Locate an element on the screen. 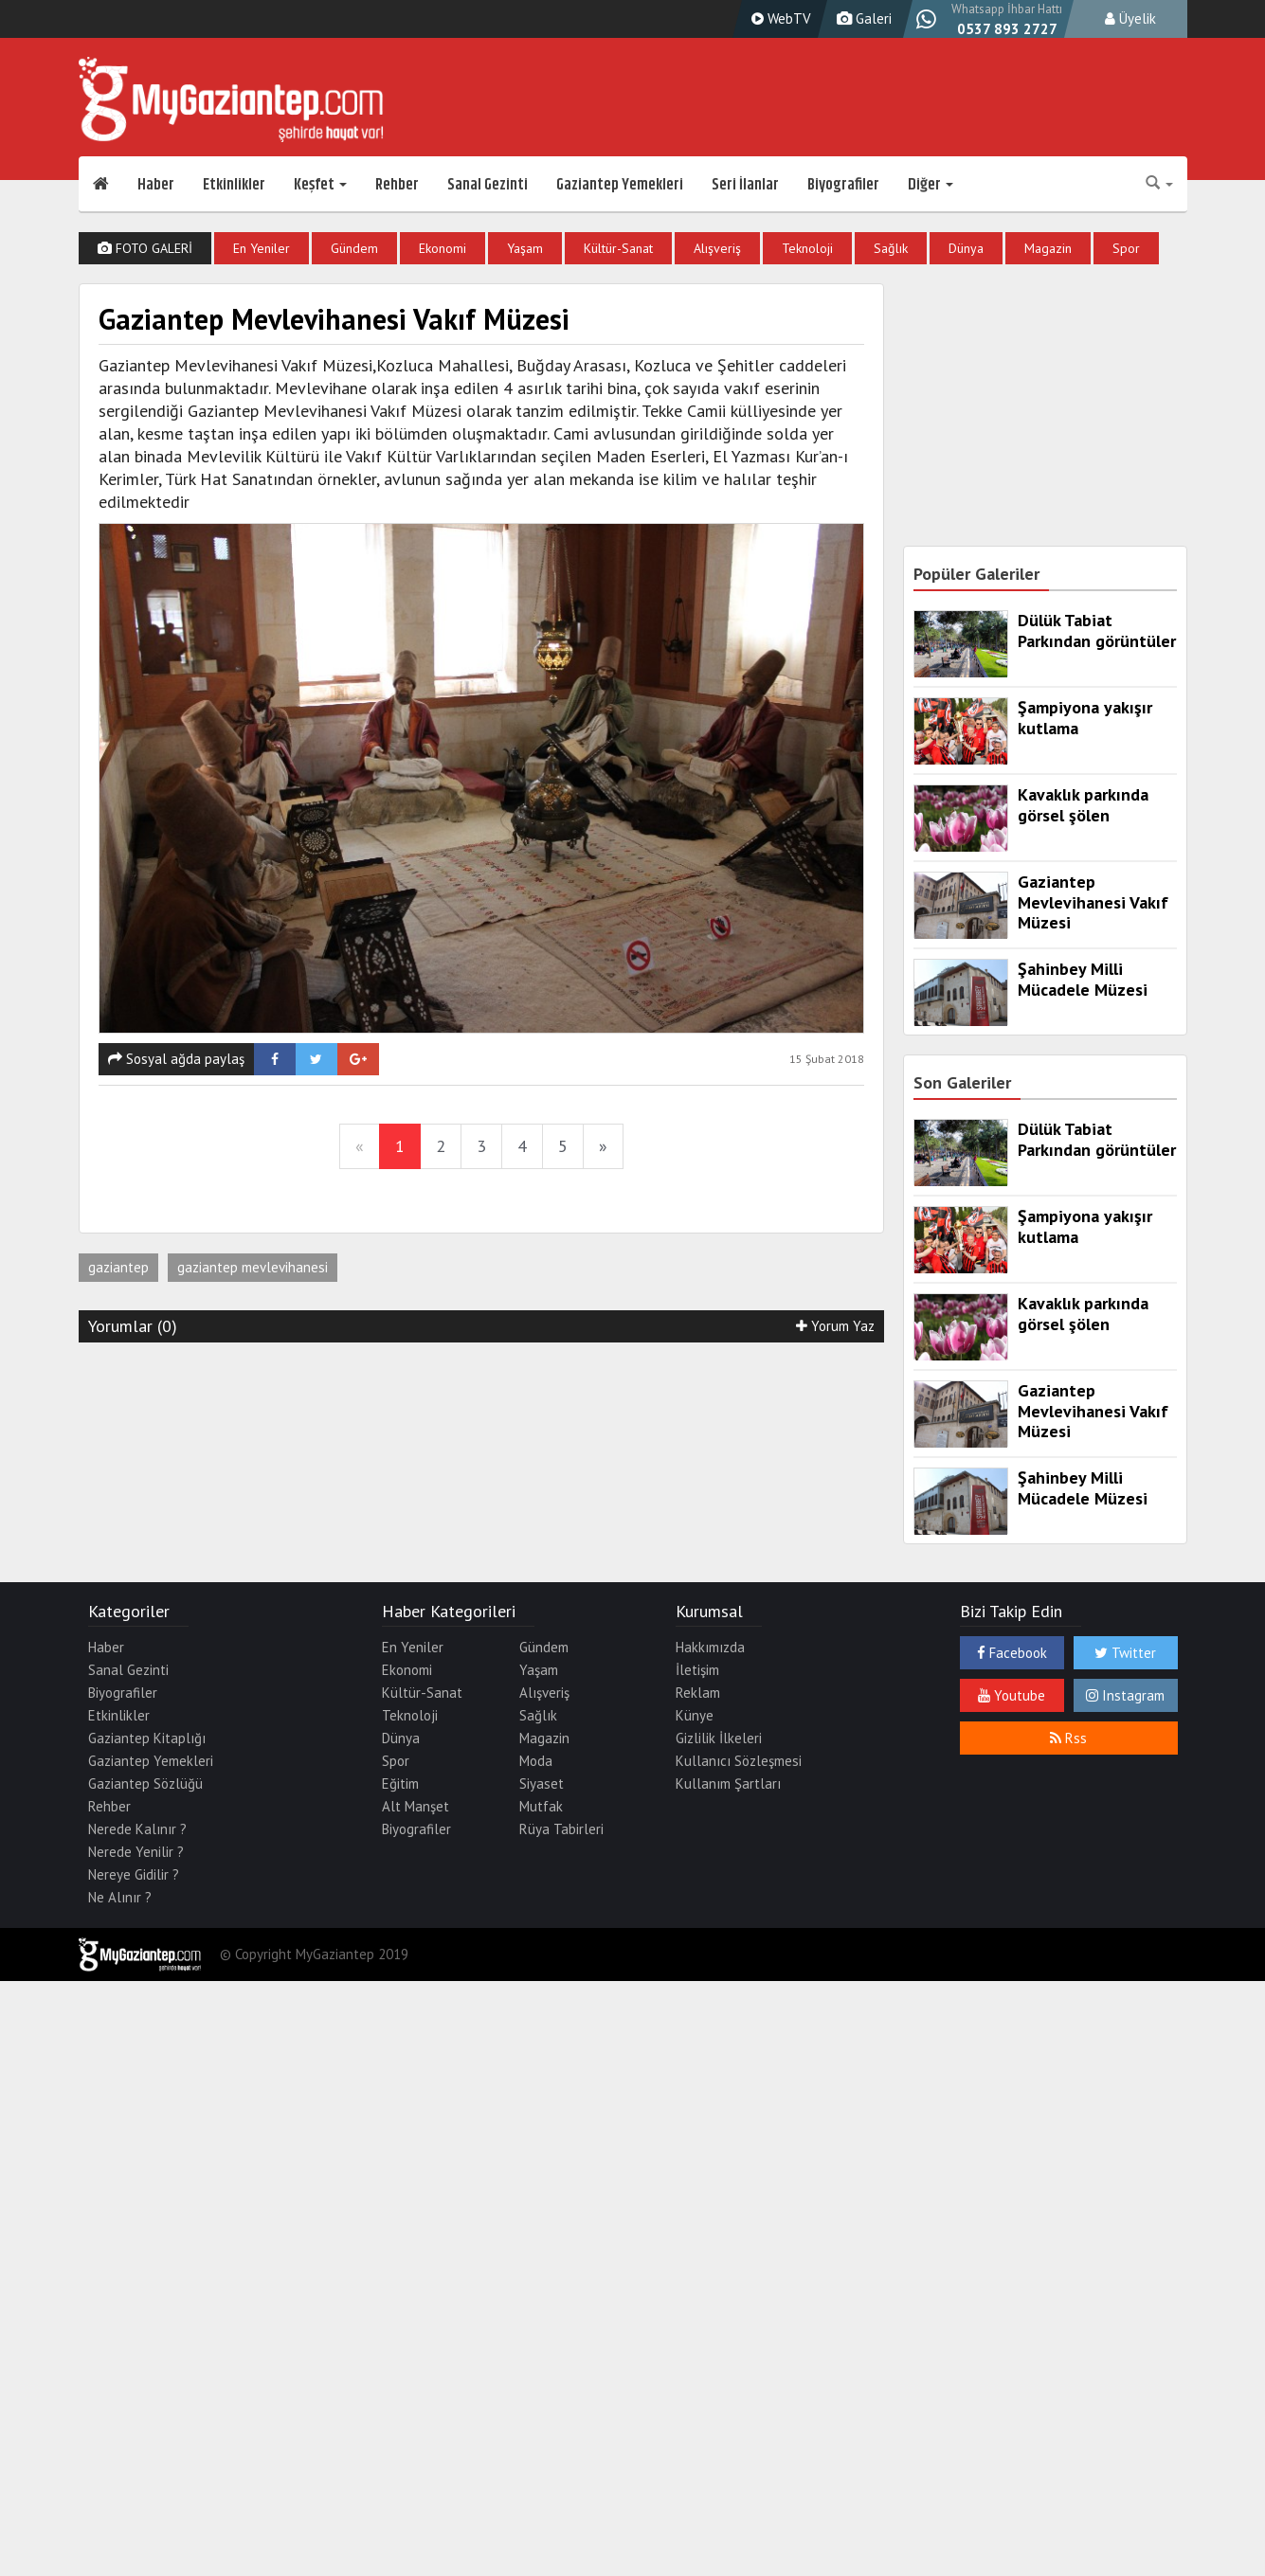 This screenshot has height=2576, width=1265. Siyaset is located at coordinates (541, 1783).